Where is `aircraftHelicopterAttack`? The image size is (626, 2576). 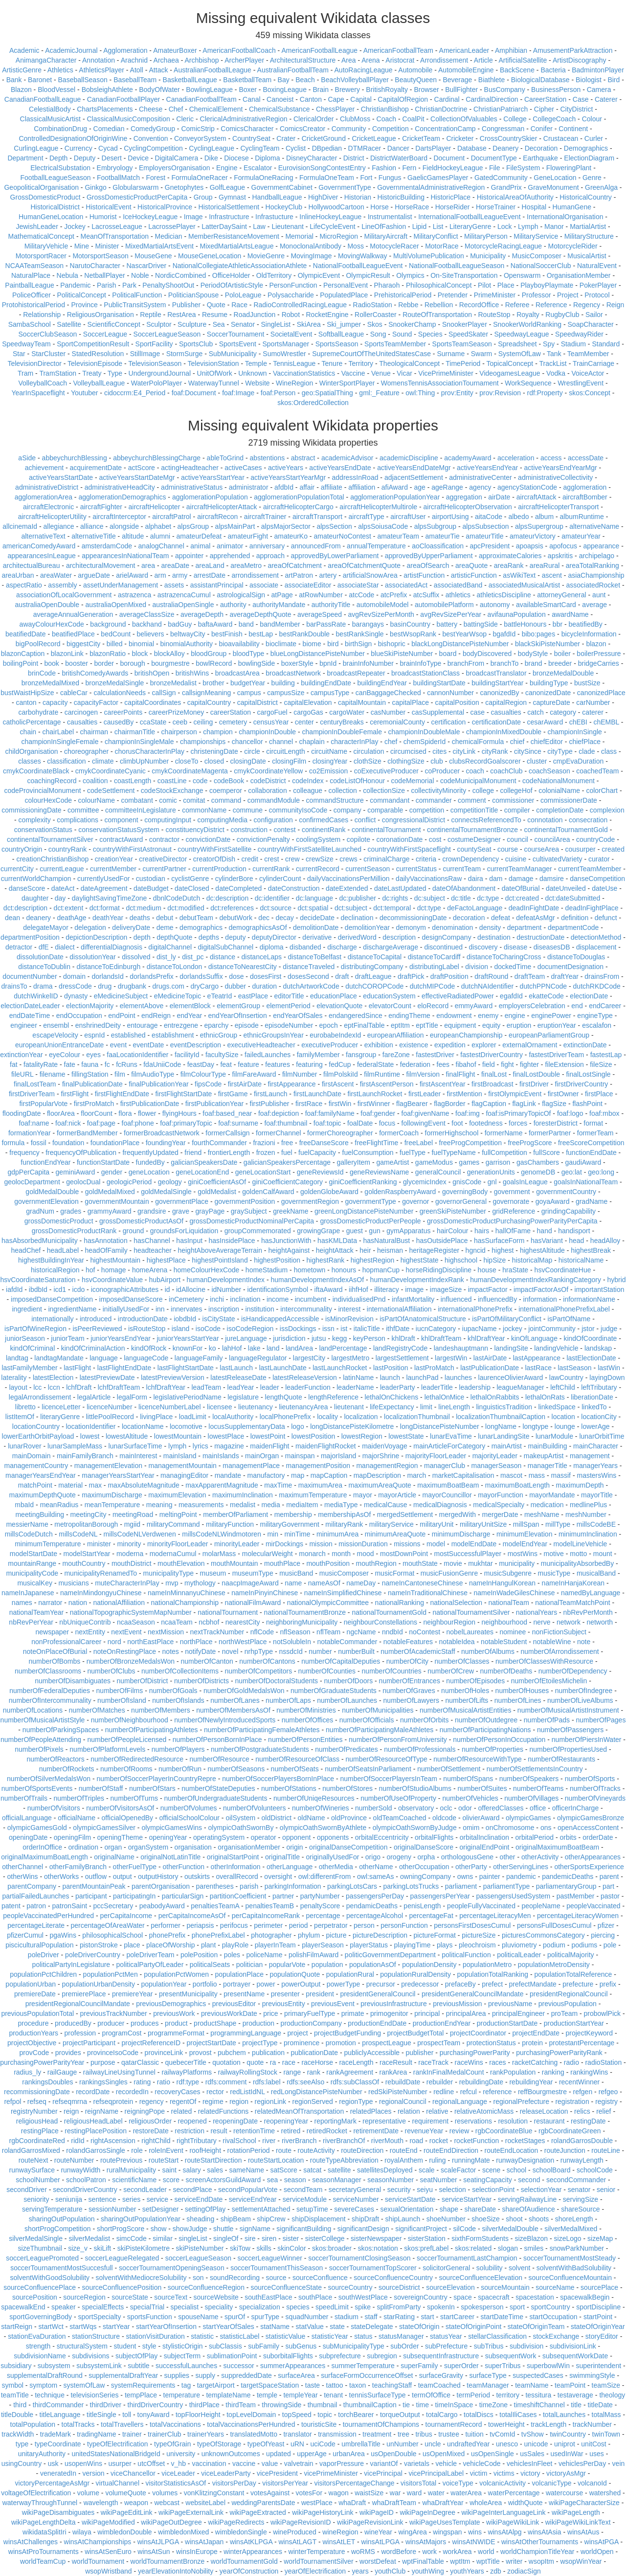
aircraftHelicopterAttack is located at coordinates (221, 507).